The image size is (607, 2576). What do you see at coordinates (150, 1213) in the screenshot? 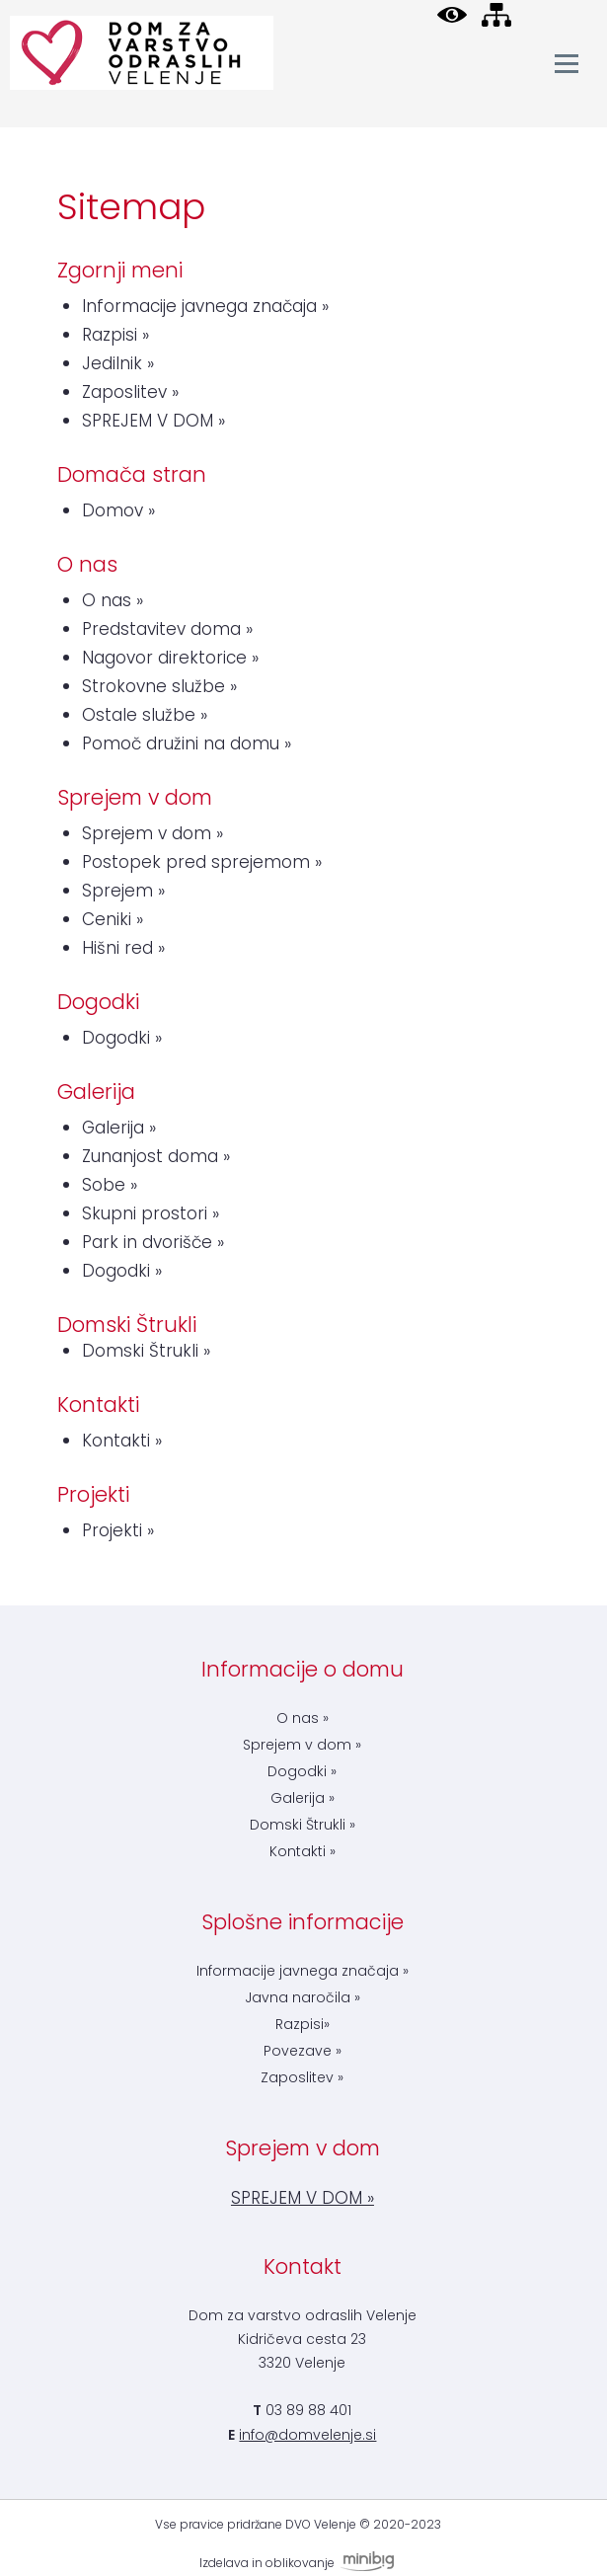
I see `Skupni prostori »` at bounding box center [150, 1213].